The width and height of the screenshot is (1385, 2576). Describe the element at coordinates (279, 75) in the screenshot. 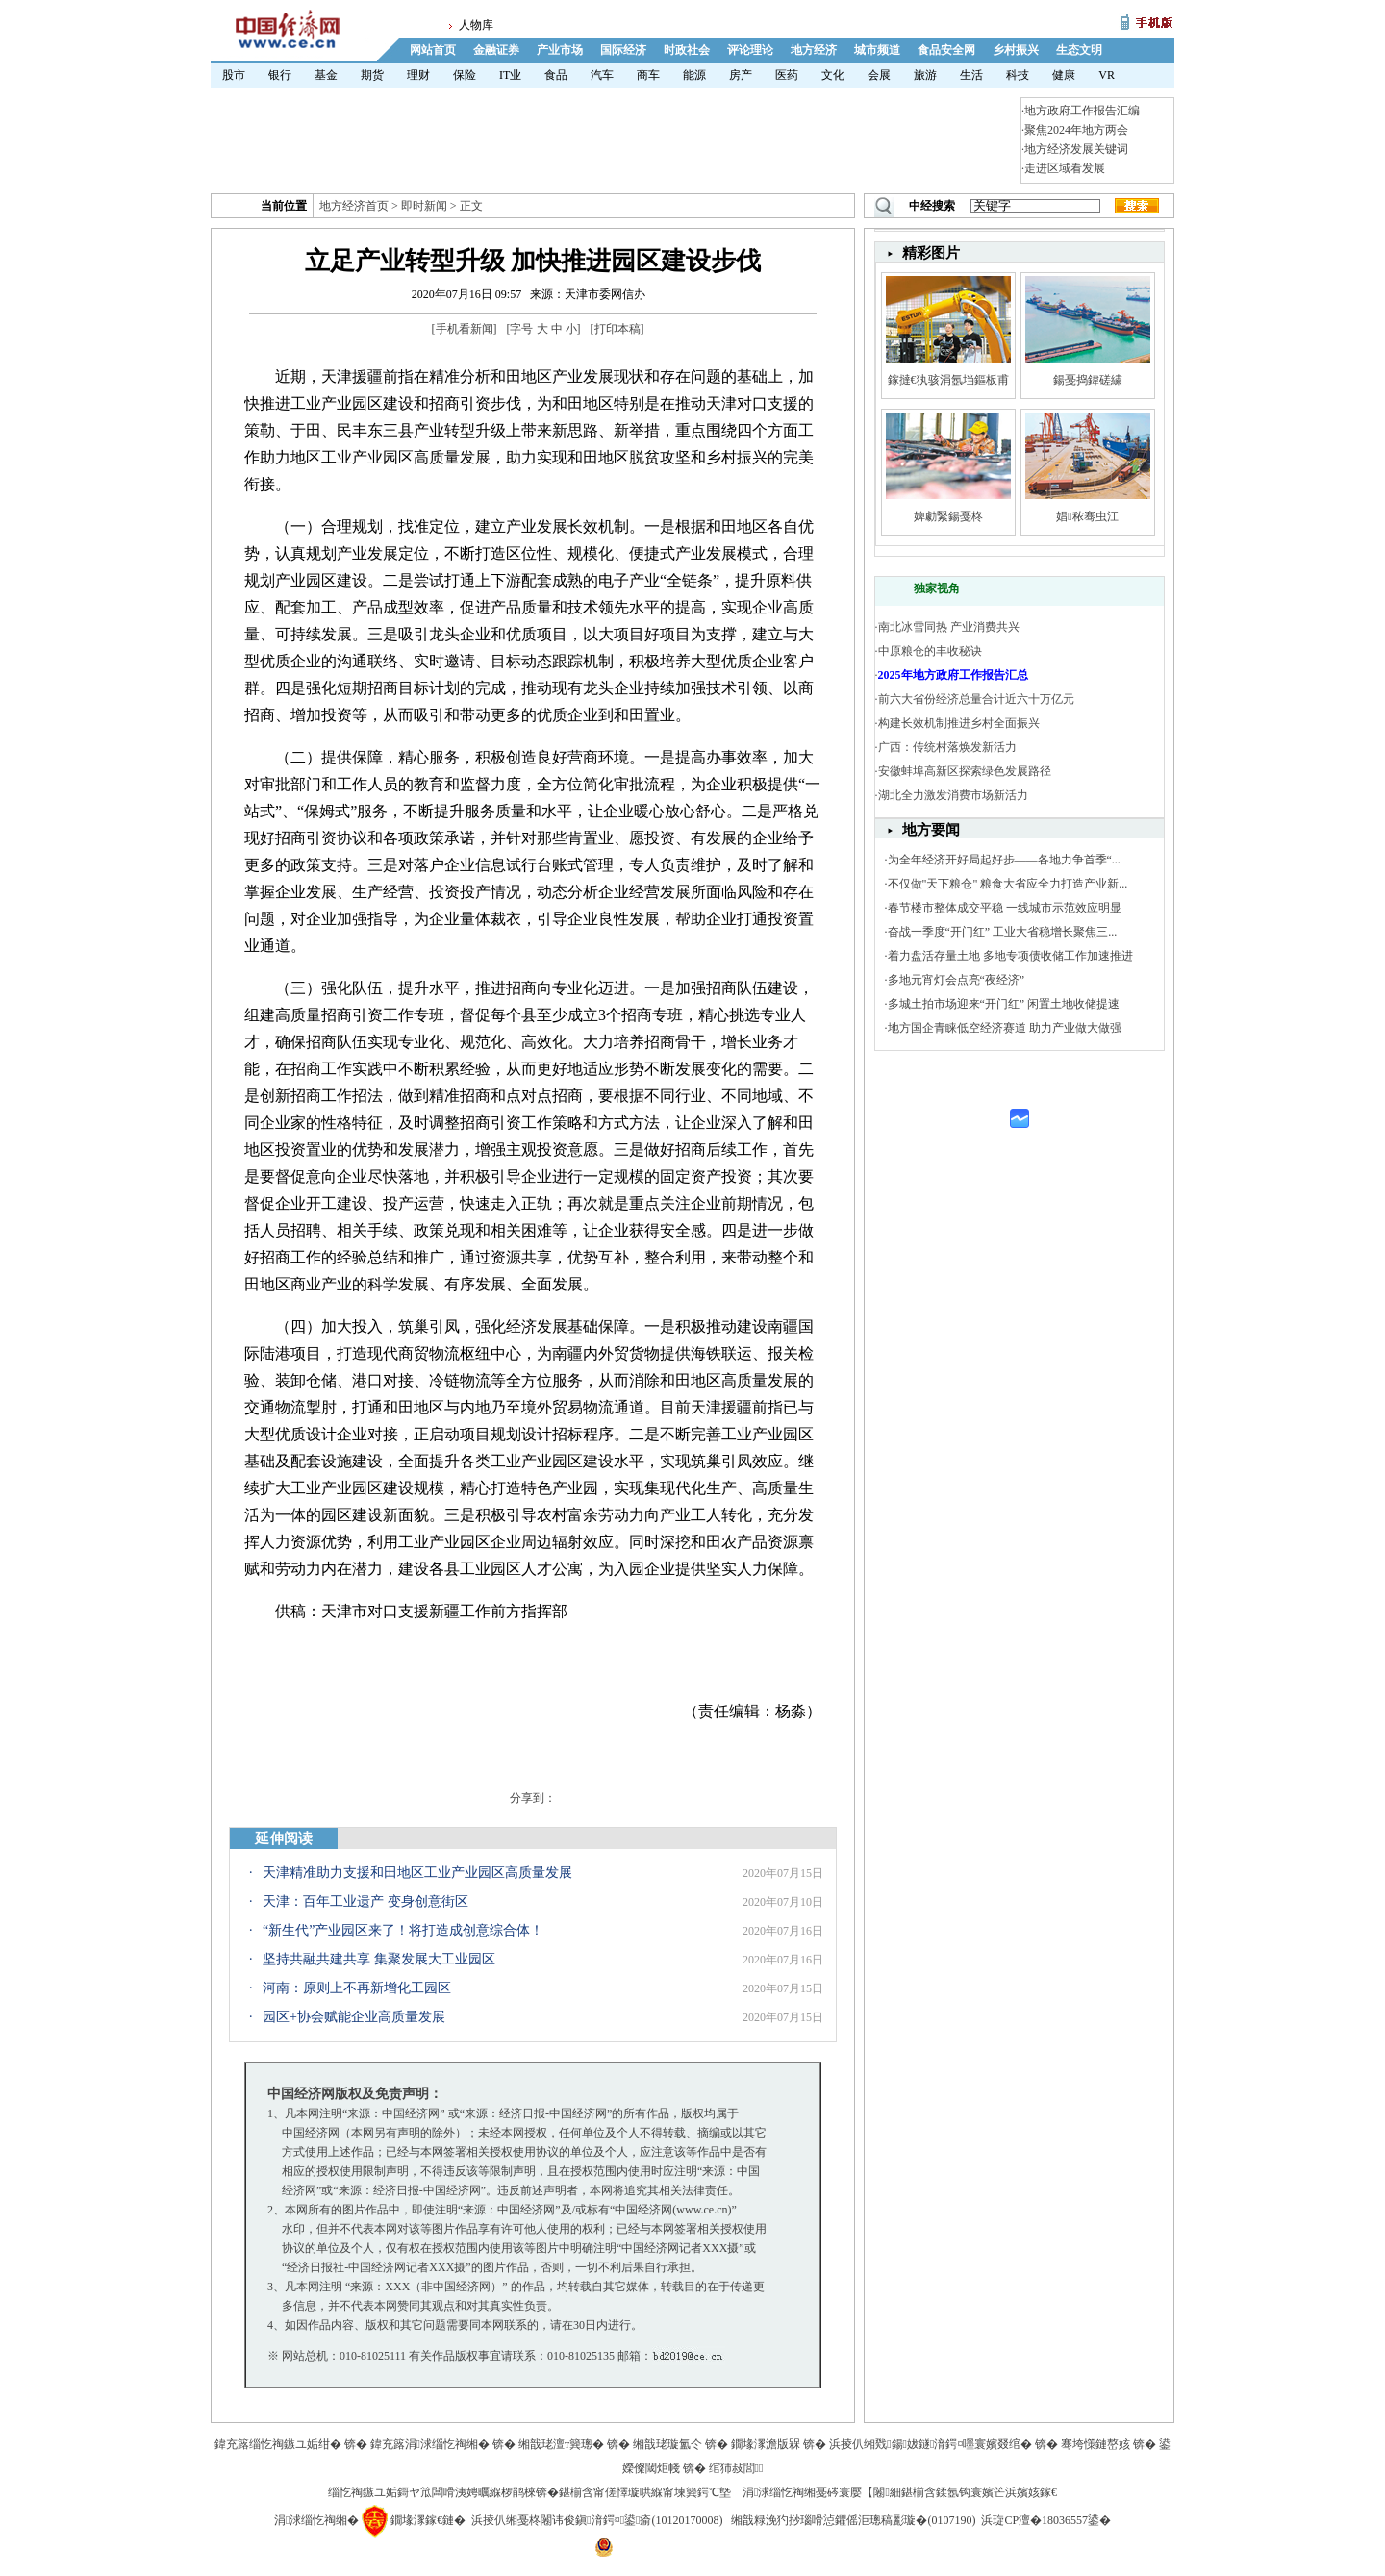

I see `银行` at that location.